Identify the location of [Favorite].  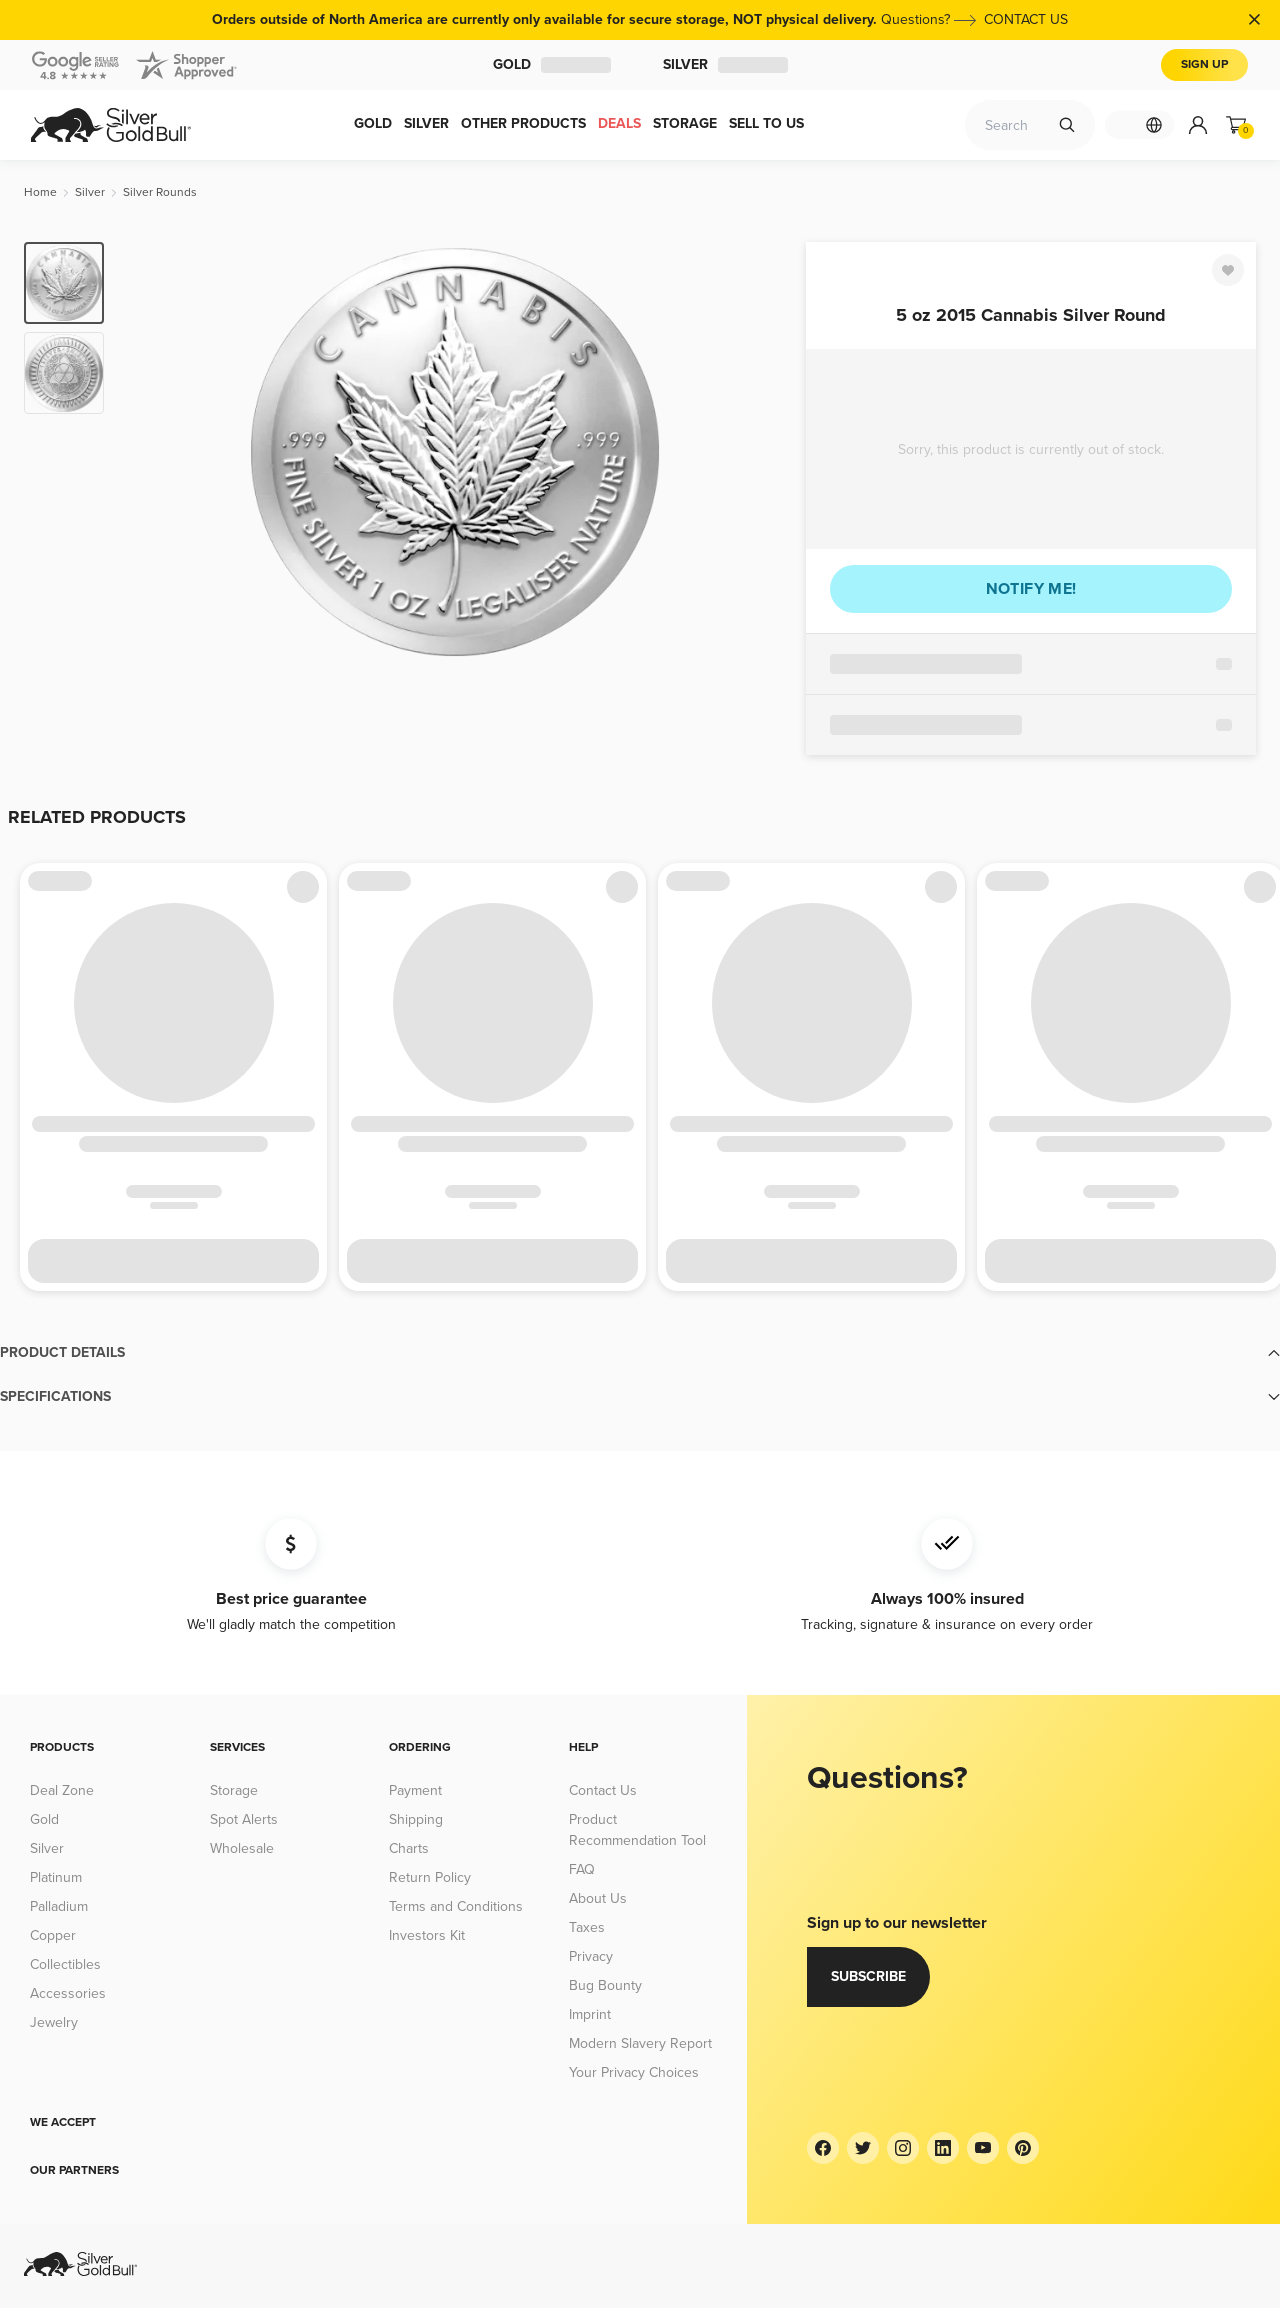
(1228, 270).